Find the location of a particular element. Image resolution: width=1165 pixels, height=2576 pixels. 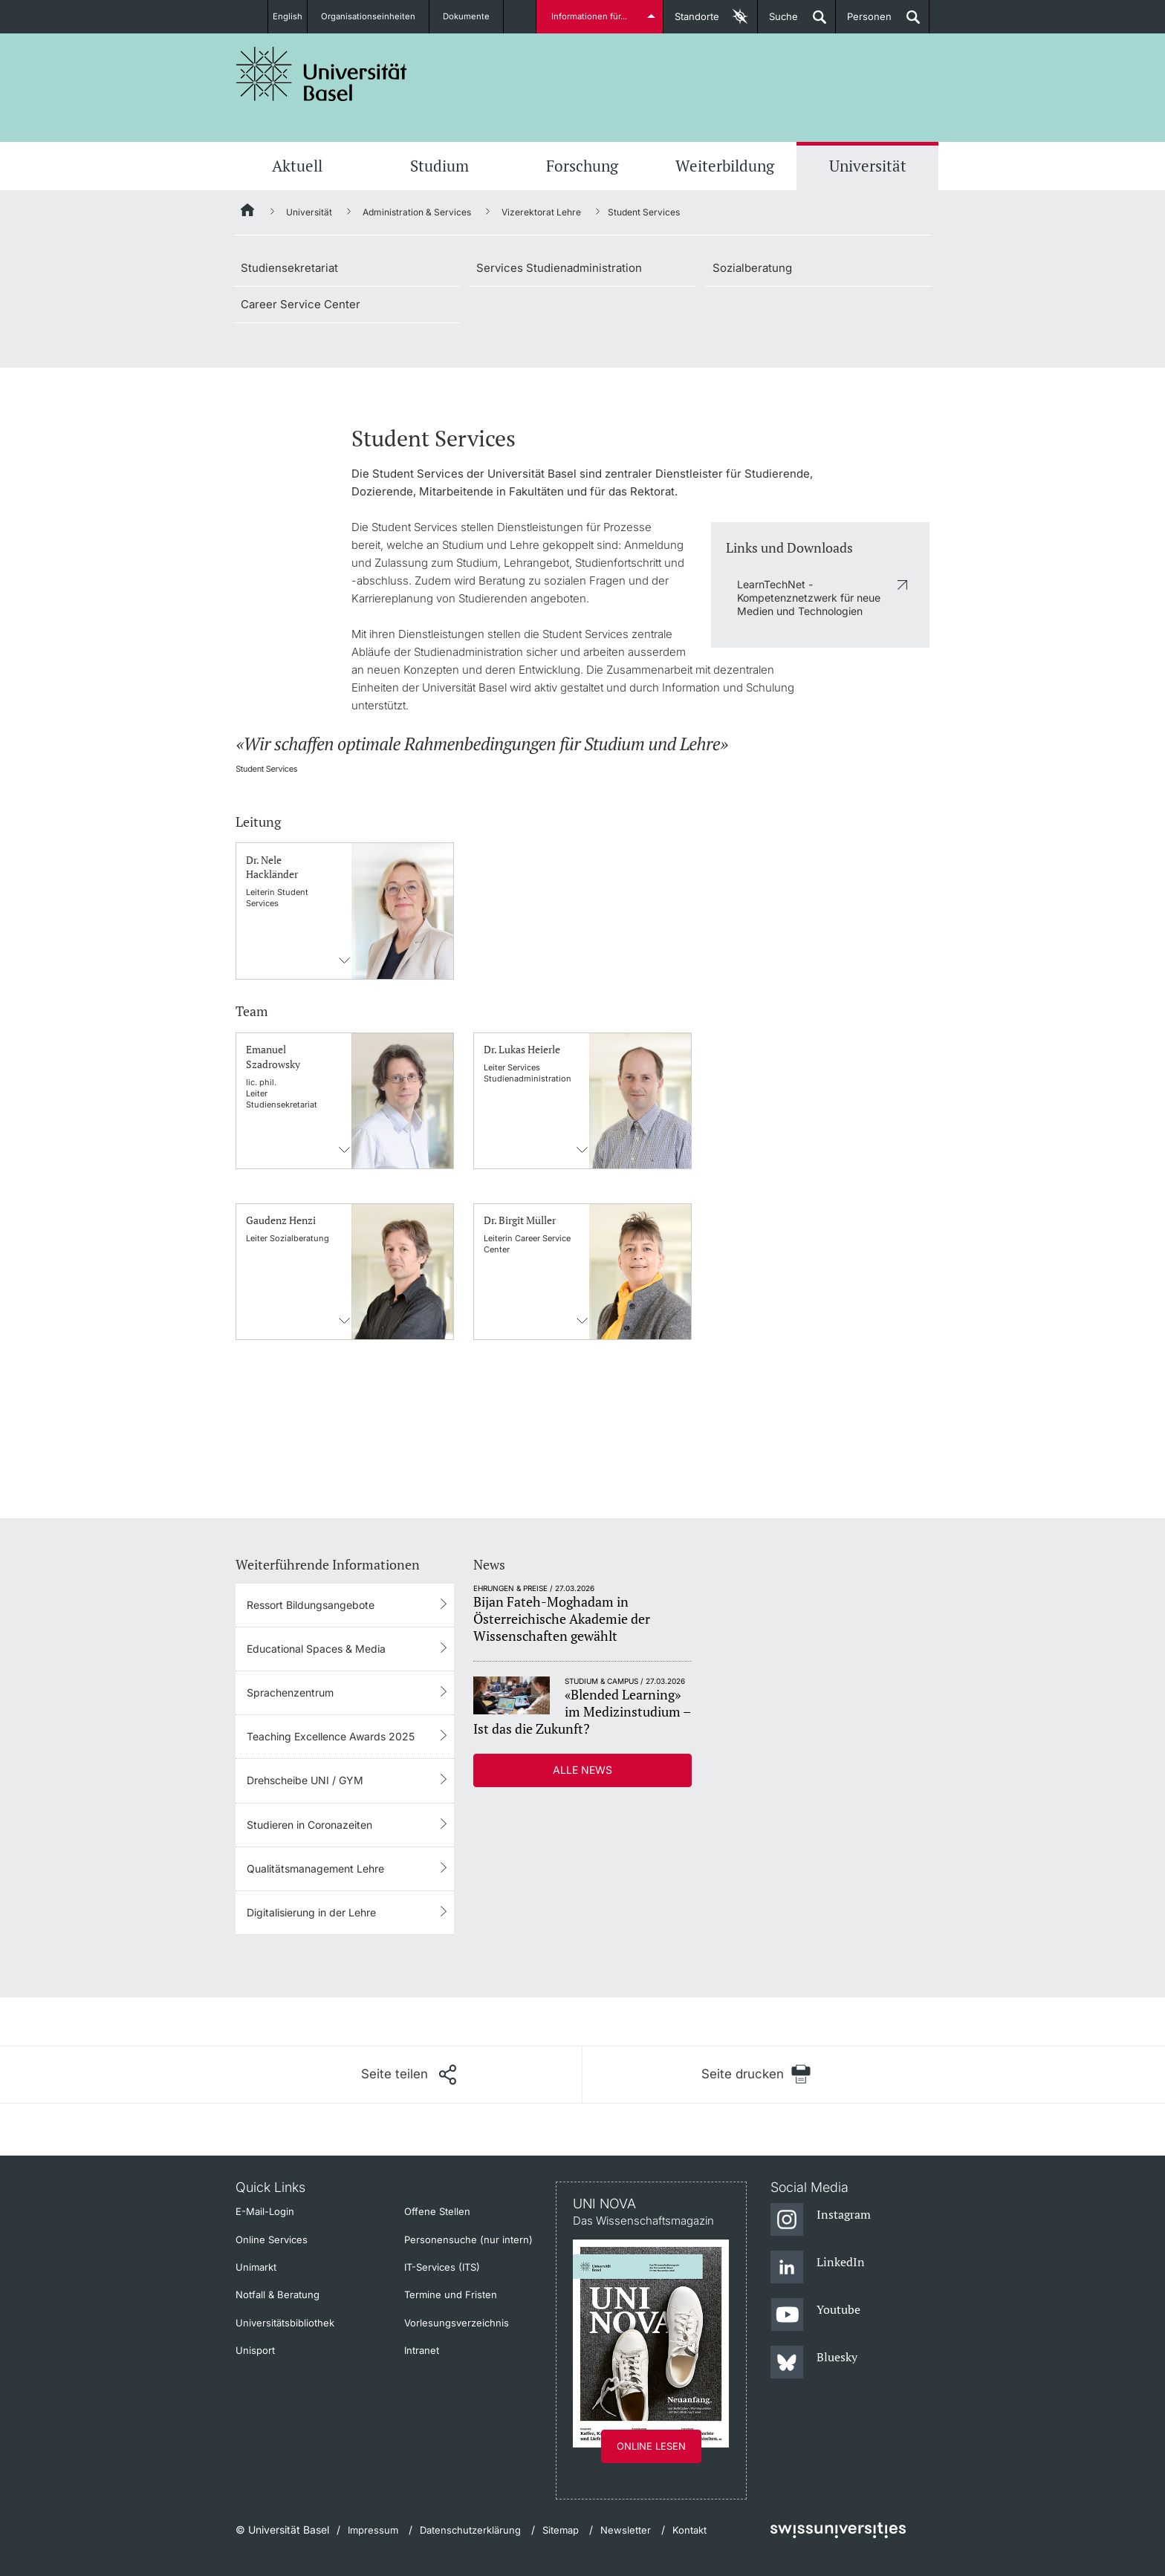

Services Studienadministration is located at coordinates (559, 268).